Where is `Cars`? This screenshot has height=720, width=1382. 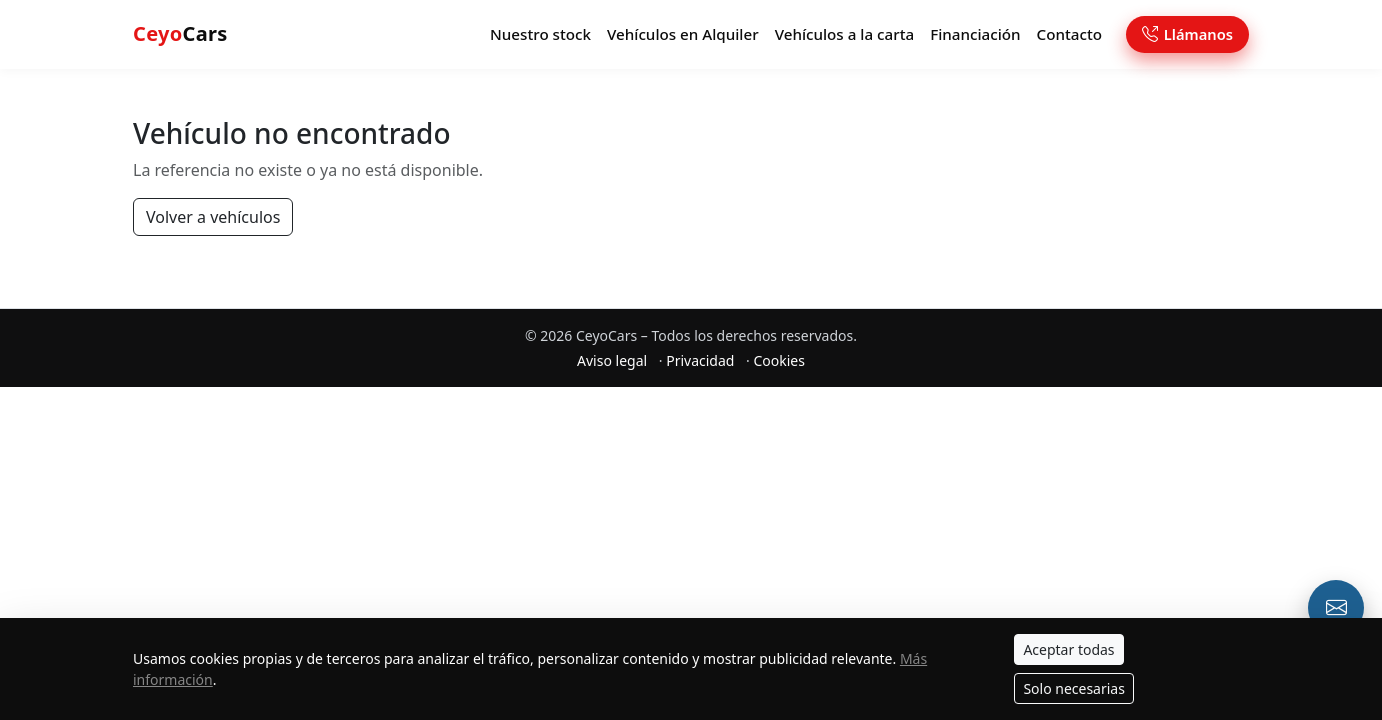
Cars is located at coordinates (180, 35).